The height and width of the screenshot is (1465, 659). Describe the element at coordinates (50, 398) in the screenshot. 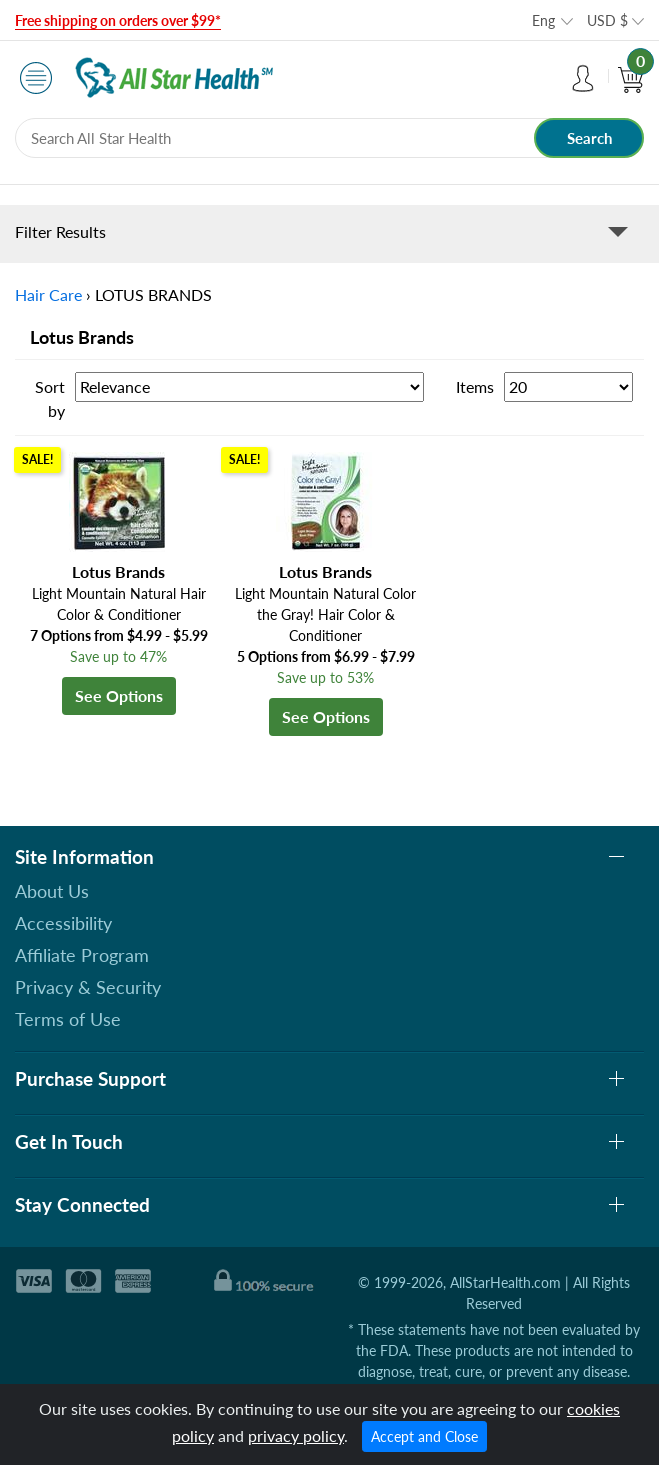

I see `Sort by` at that location.